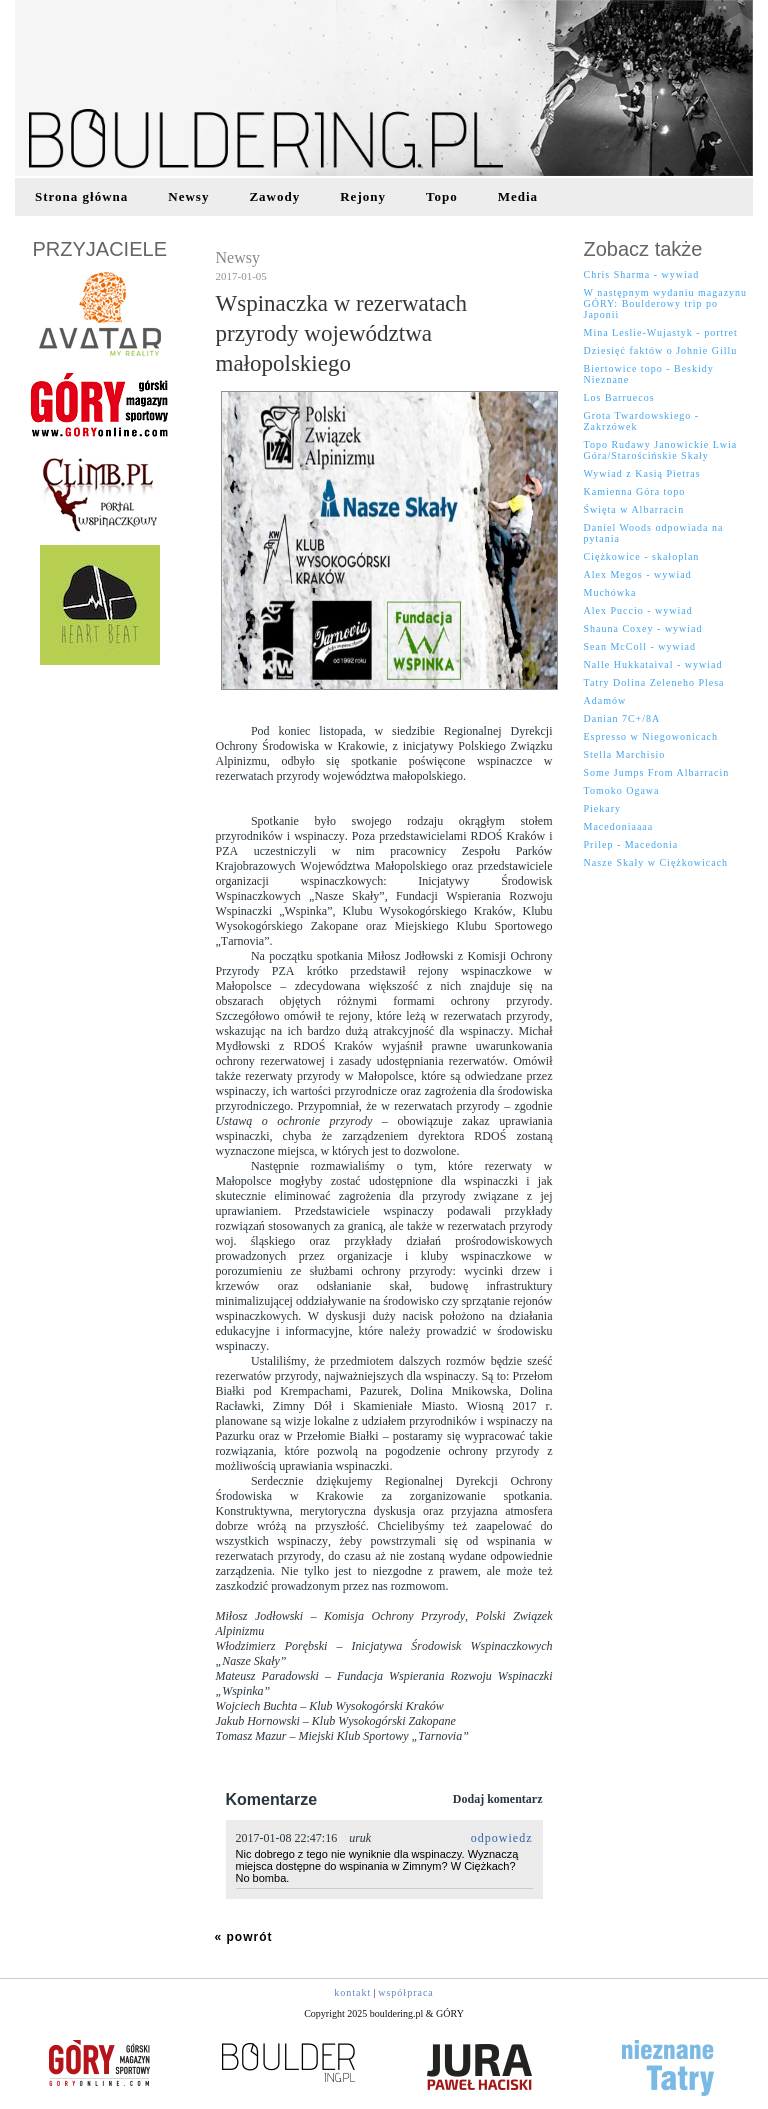 The width and height of the screenshot is (768, 2109). I want to click on Mina Leslie-Wujastyk - portret, so click(661, 332).